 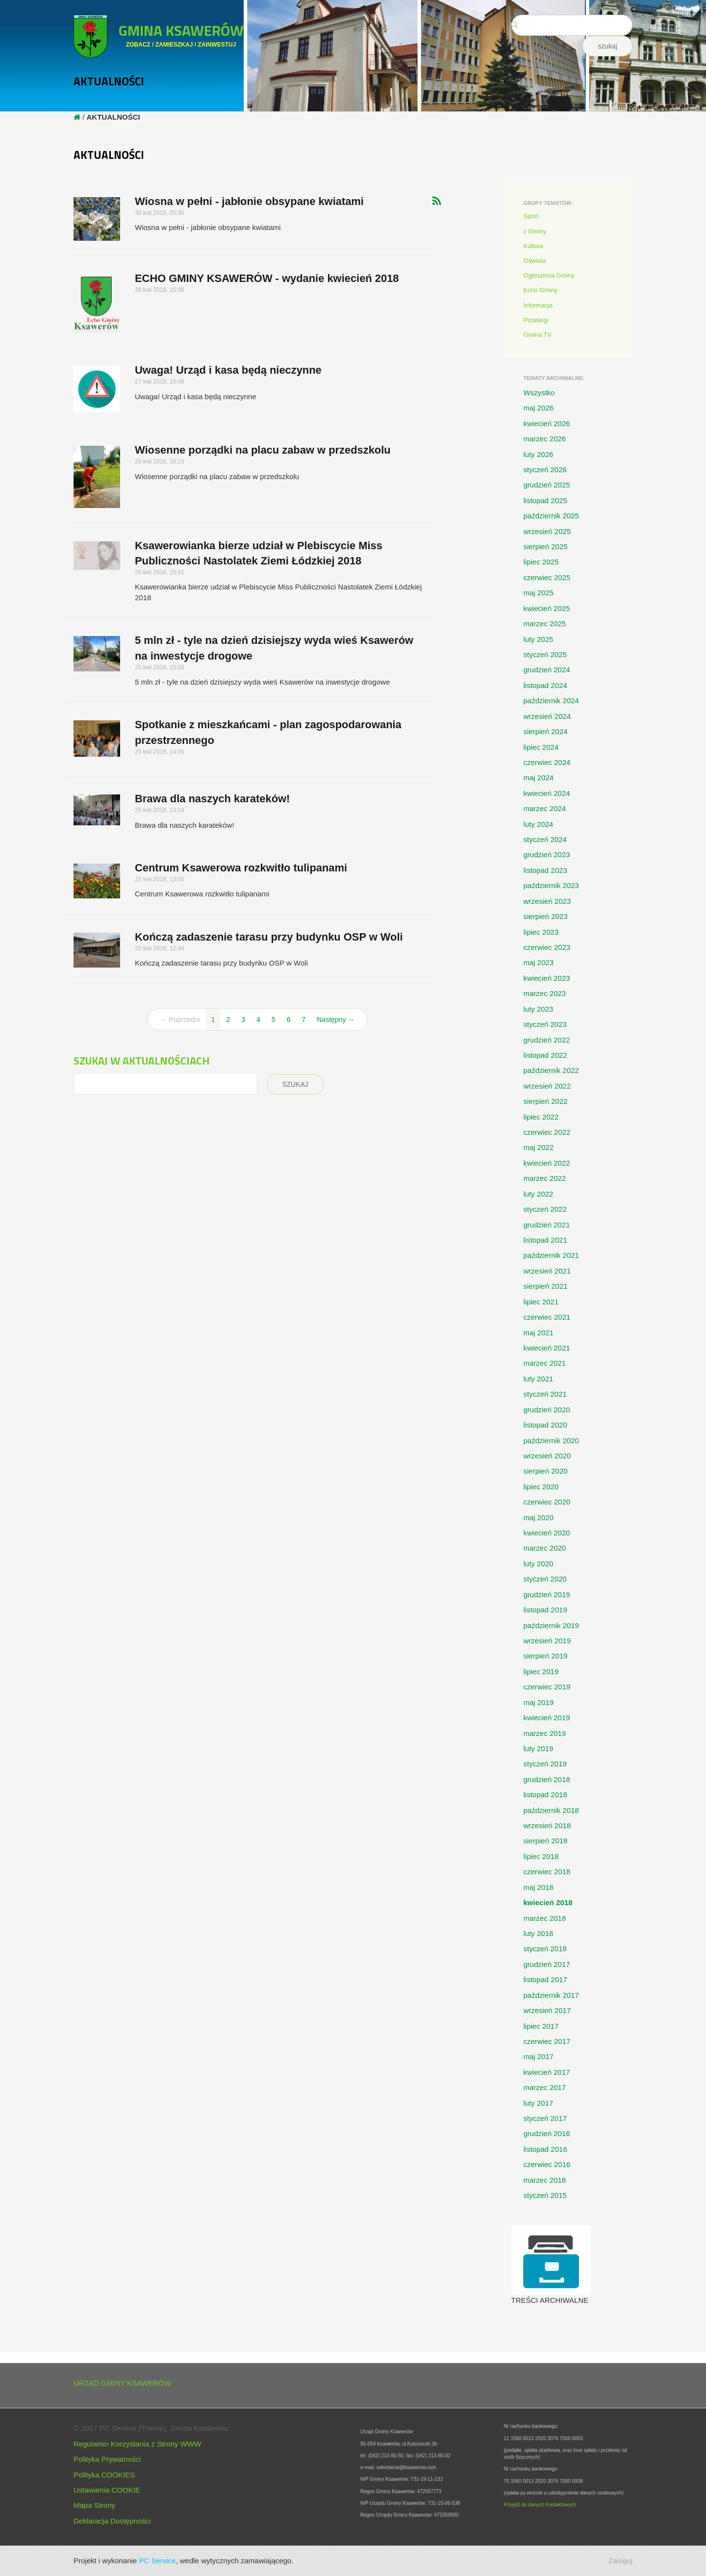 I want to click on sierpień 2020, so click(x=546, y=1471).